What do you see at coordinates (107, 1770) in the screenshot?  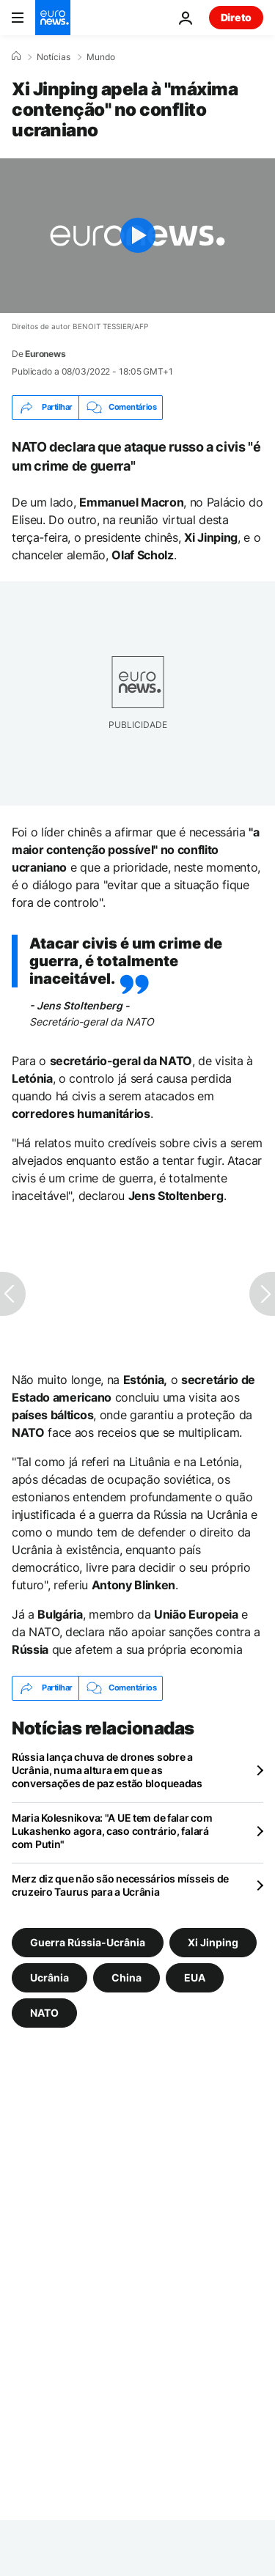 I see `Rússia lança chuva de drones sobre a Ucrânia, numa altura em que as conversações de paz estão bloqueadas` at bounding box center [107, 1770].